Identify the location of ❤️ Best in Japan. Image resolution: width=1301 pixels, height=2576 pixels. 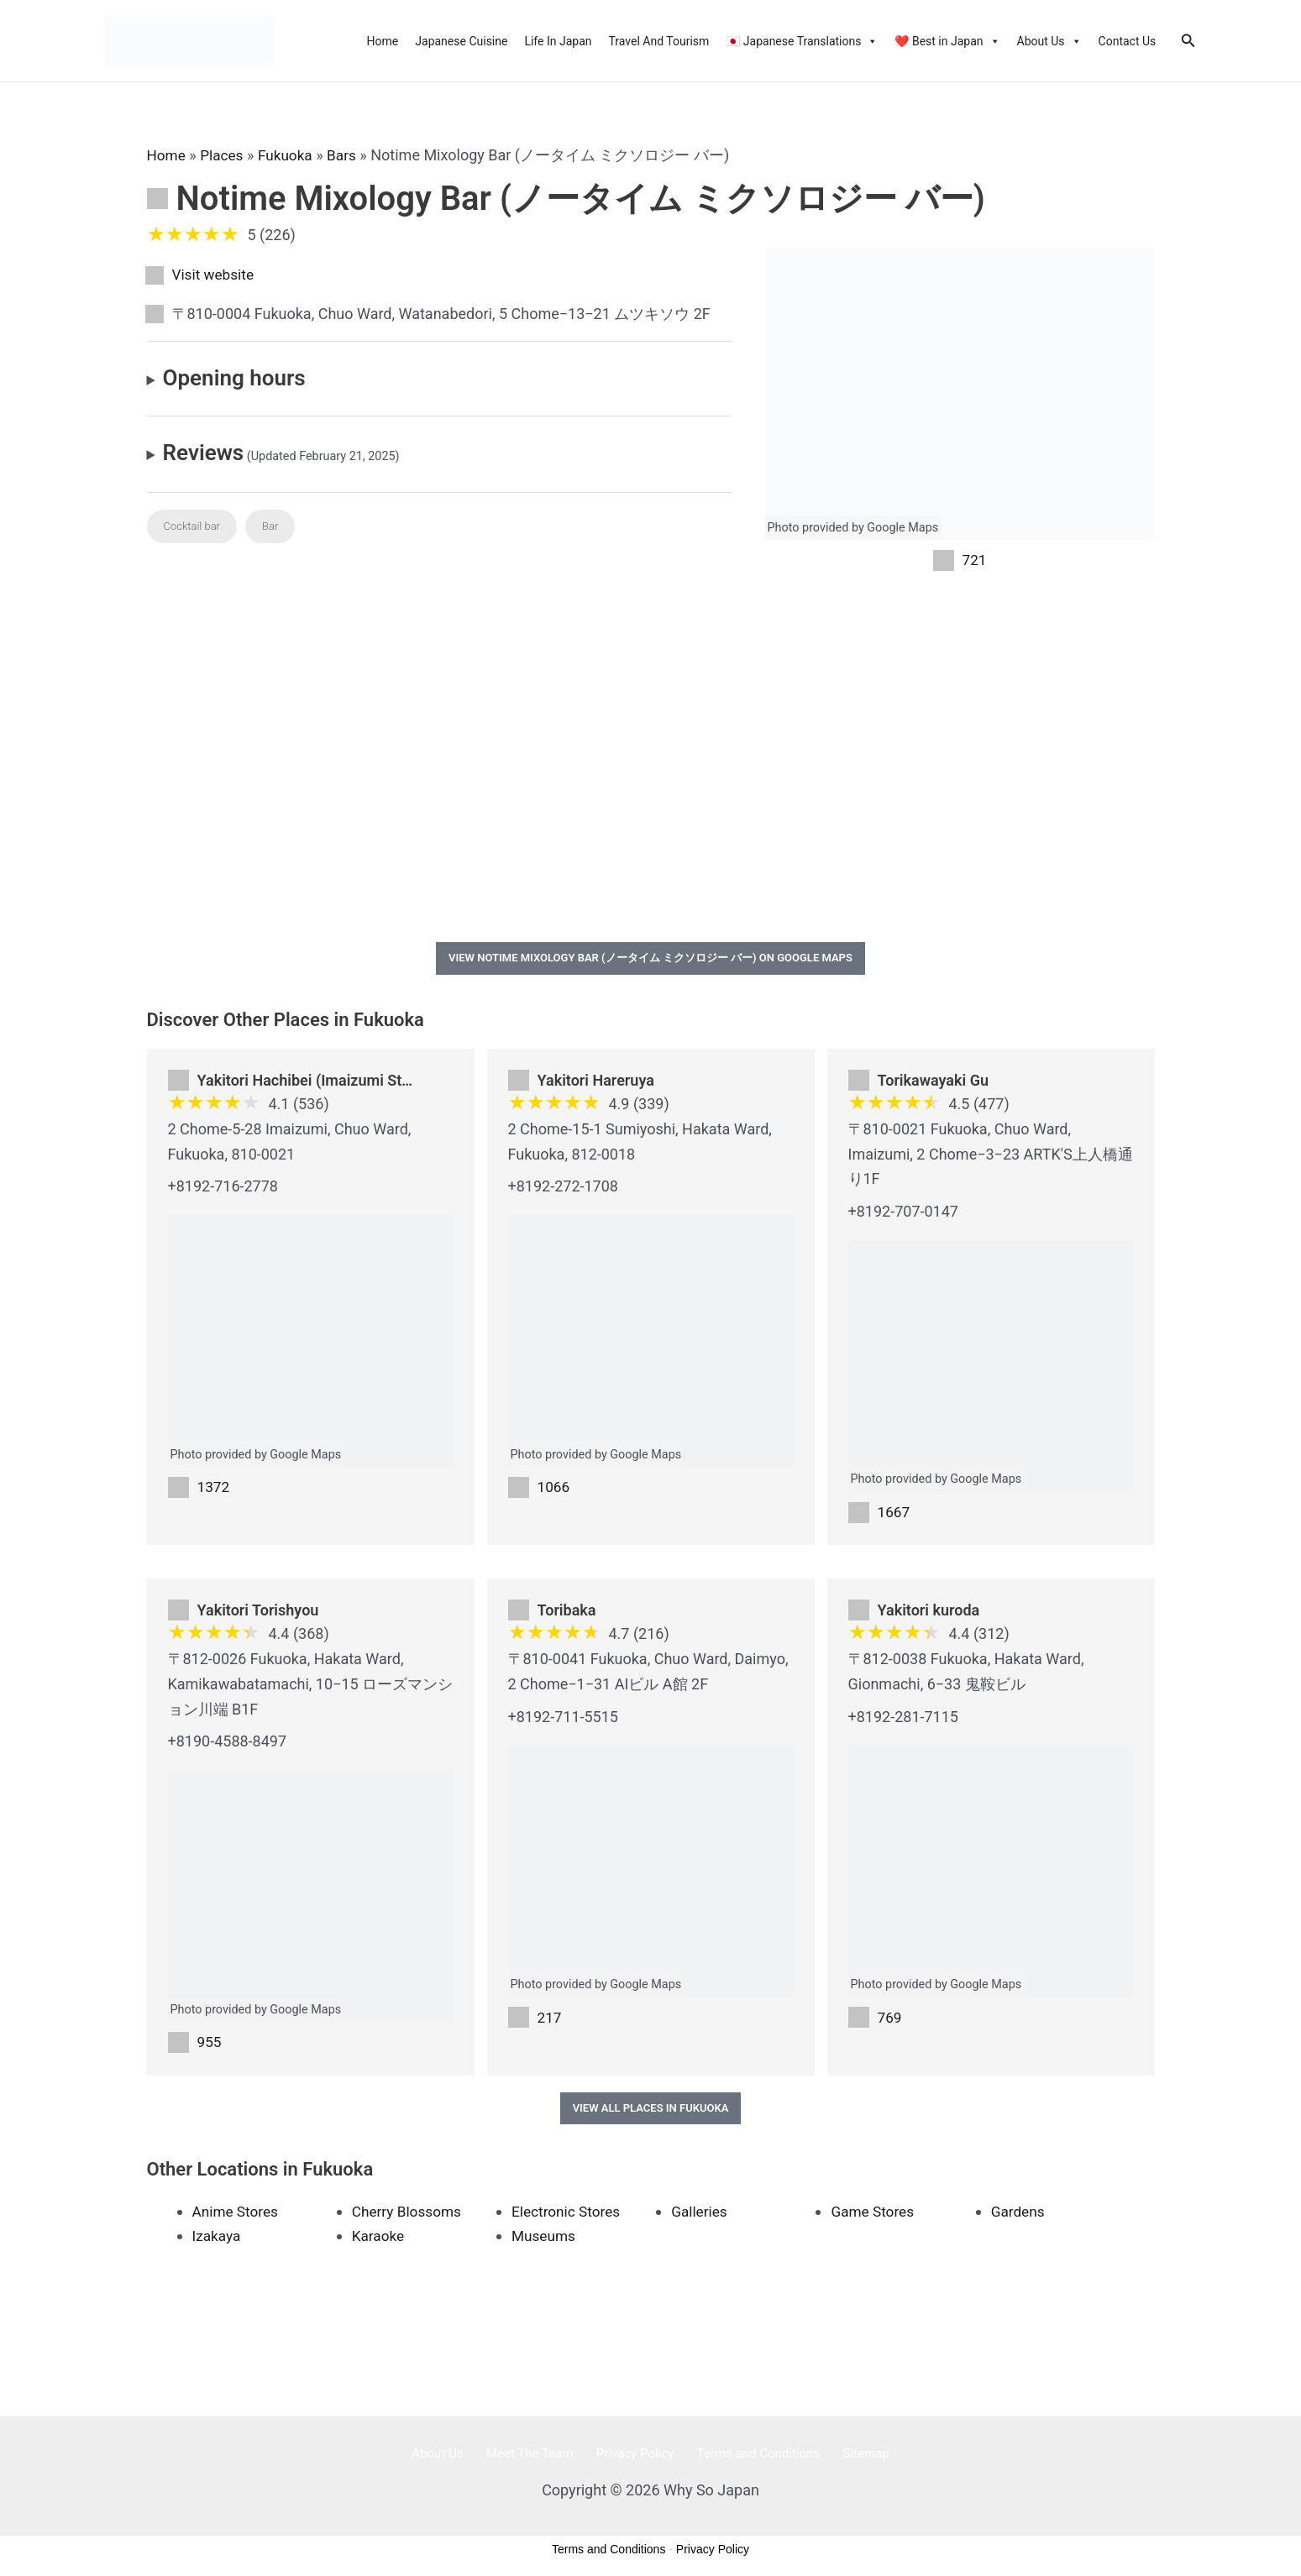
(946, 41).